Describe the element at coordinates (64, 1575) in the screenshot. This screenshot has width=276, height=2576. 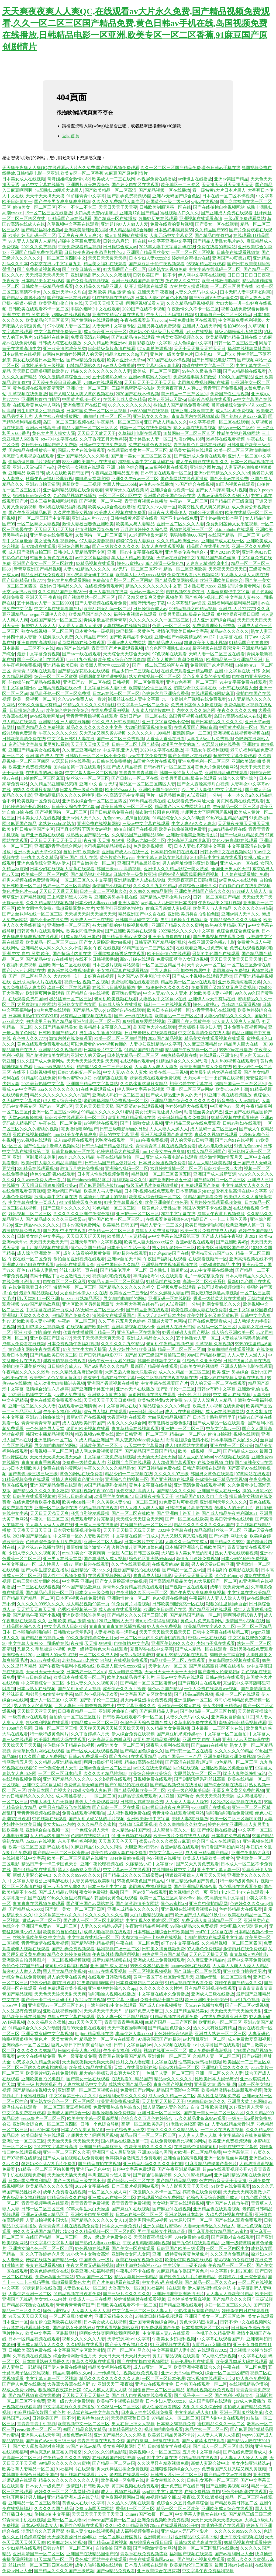
I see `黑人性生活视频免费看` at that location.